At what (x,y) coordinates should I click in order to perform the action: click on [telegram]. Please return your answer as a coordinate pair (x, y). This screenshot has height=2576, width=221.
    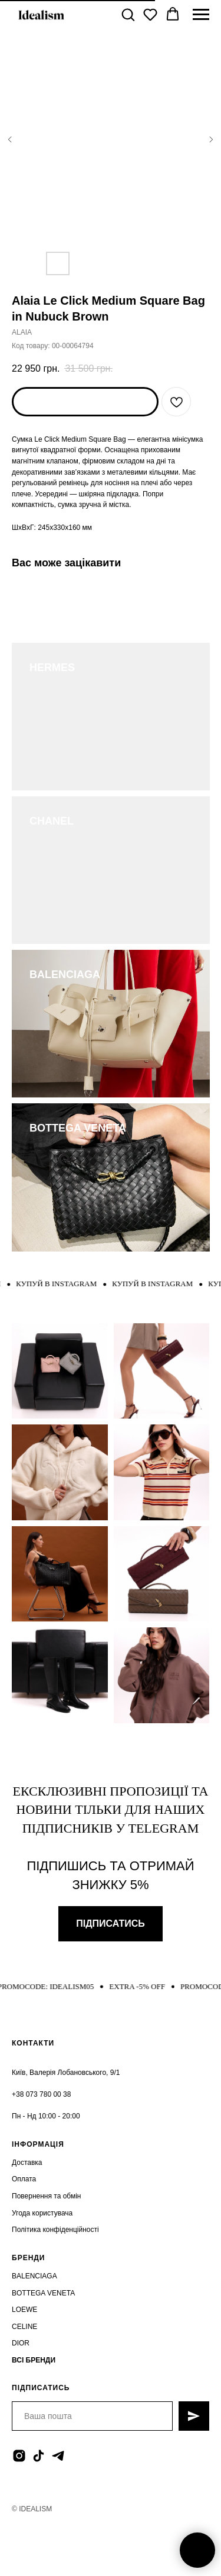
    Looking at the image, I should click on (58, 2455).